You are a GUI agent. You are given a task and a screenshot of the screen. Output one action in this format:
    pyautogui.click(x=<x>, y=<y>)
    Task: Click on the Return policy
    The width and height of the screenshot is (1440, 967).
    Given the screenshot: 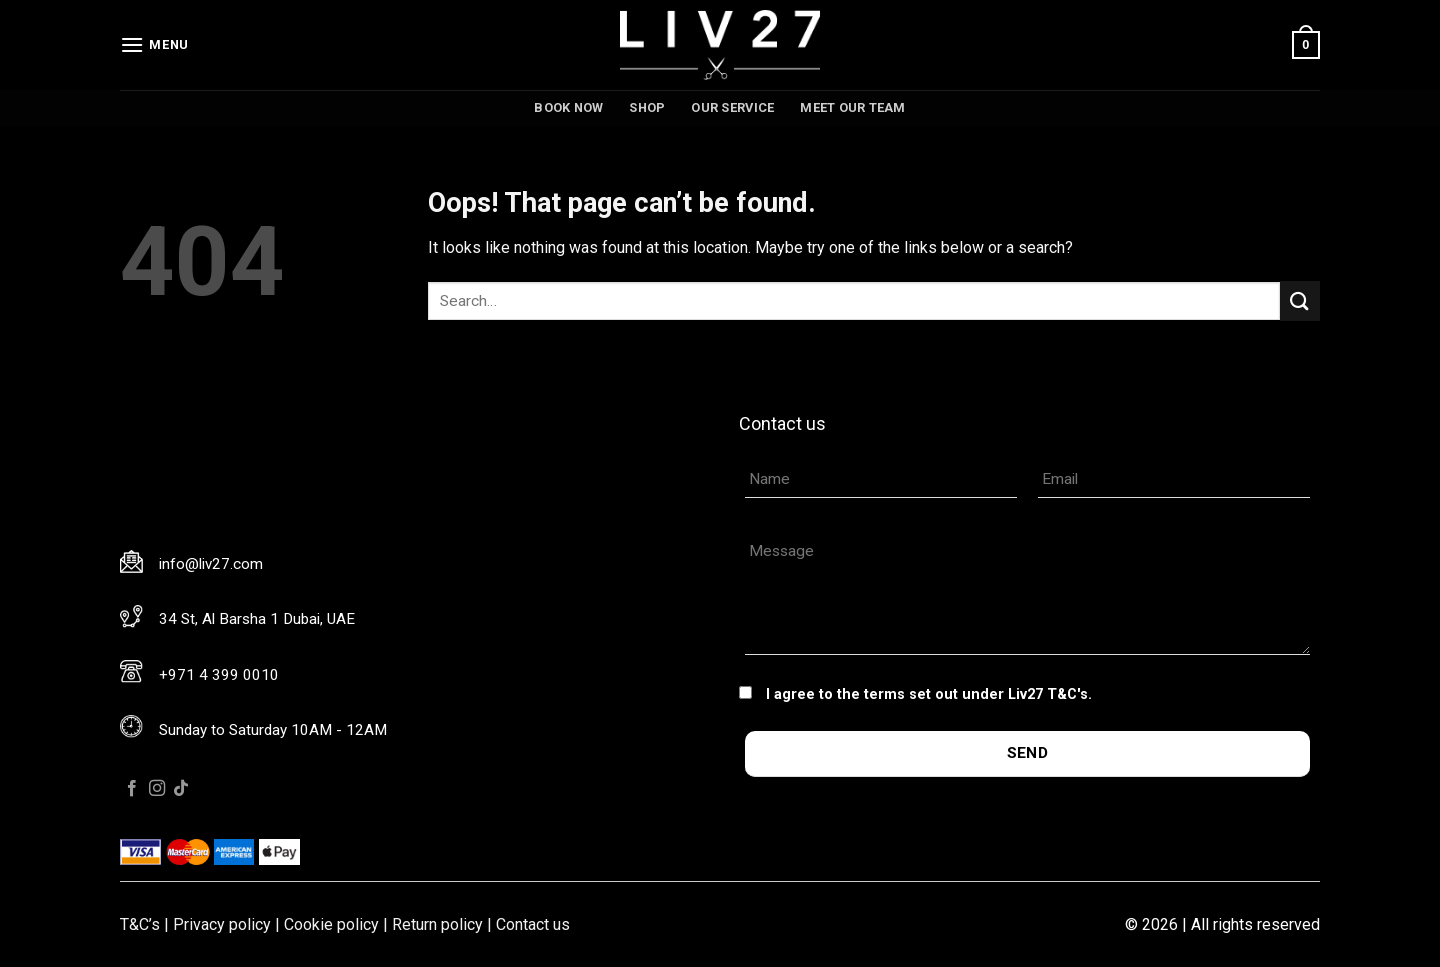 What is the action you would take?
    pyautogui.click(x=437, y=924)
    